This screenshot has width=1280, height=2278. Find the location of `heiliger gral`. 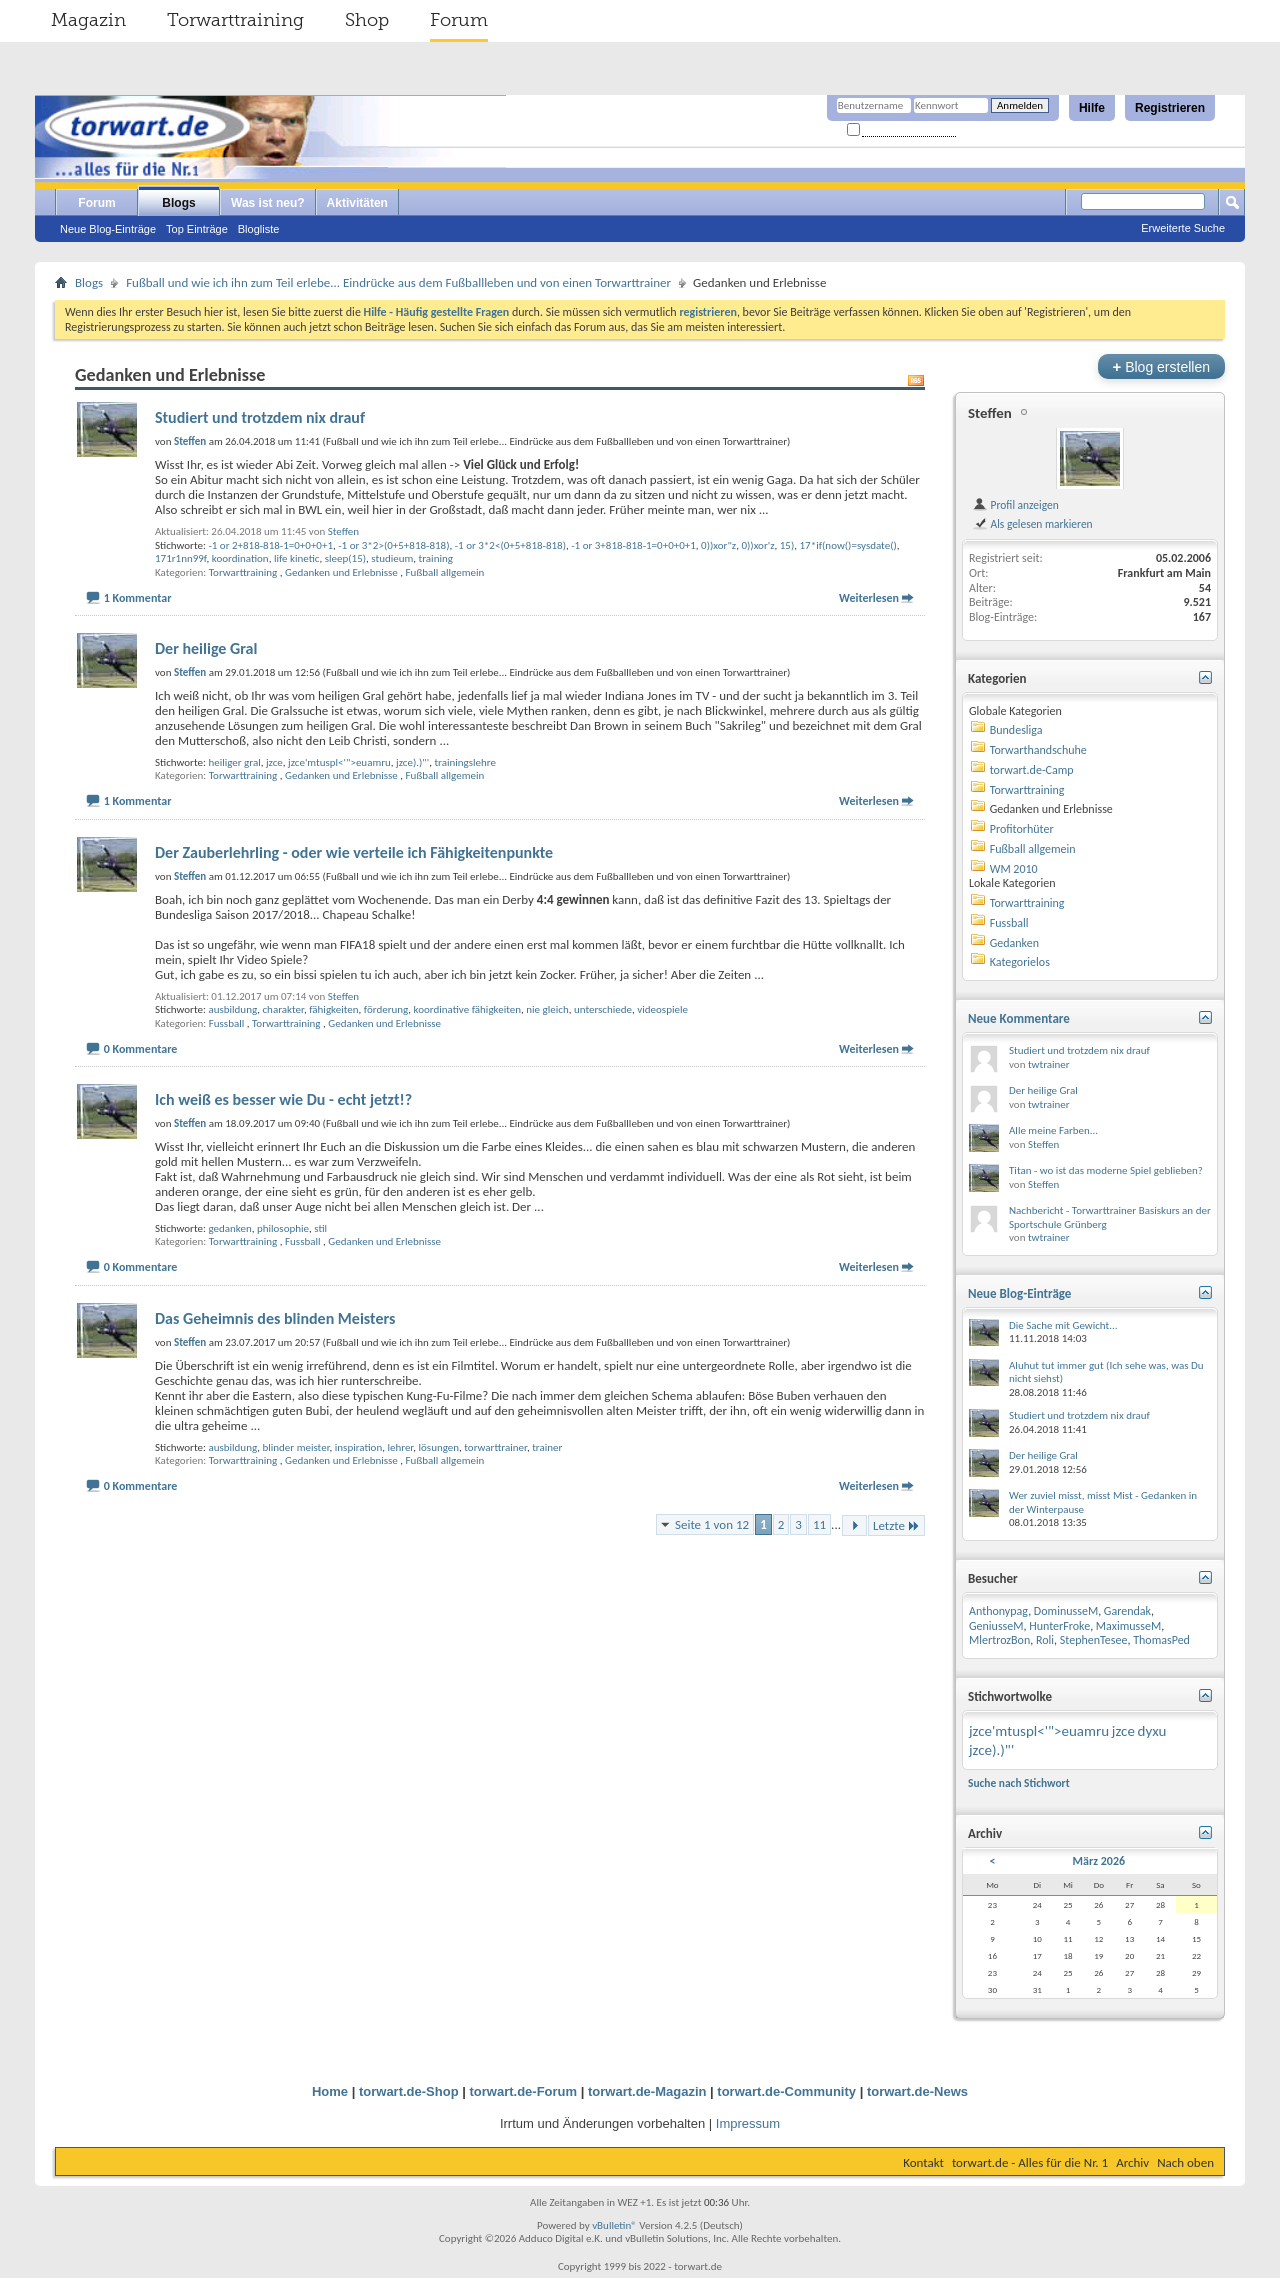

heiliger gral is located at coordinates (234, 762).